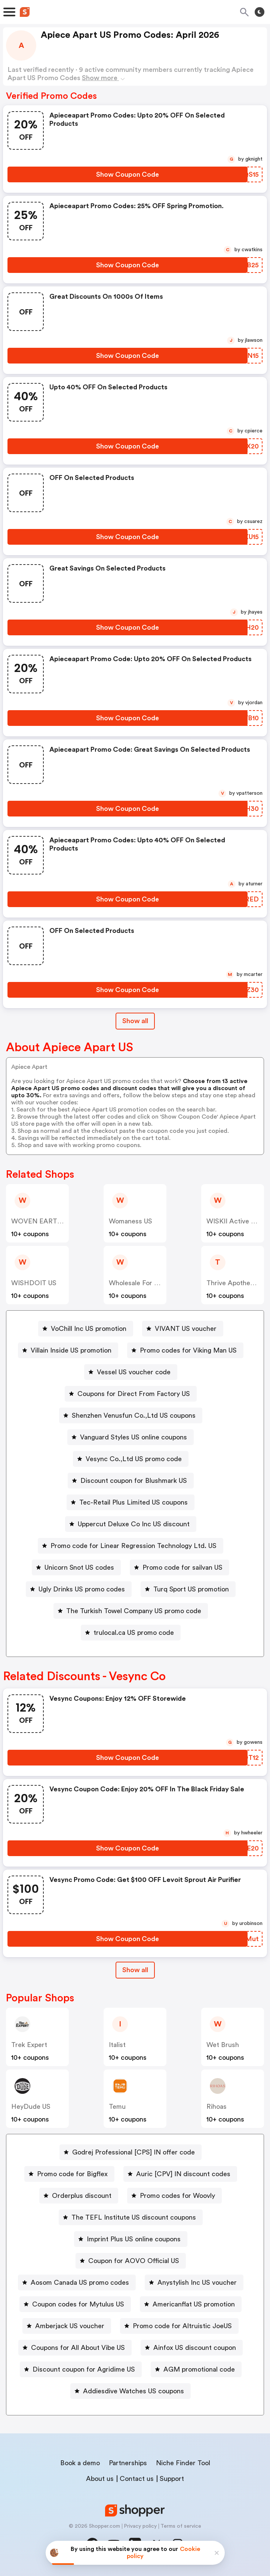 The height and width of the screenshot is (2576, 270). I want to click on [The Turkish Towel Company US promo code Button], so click(130, 1611).